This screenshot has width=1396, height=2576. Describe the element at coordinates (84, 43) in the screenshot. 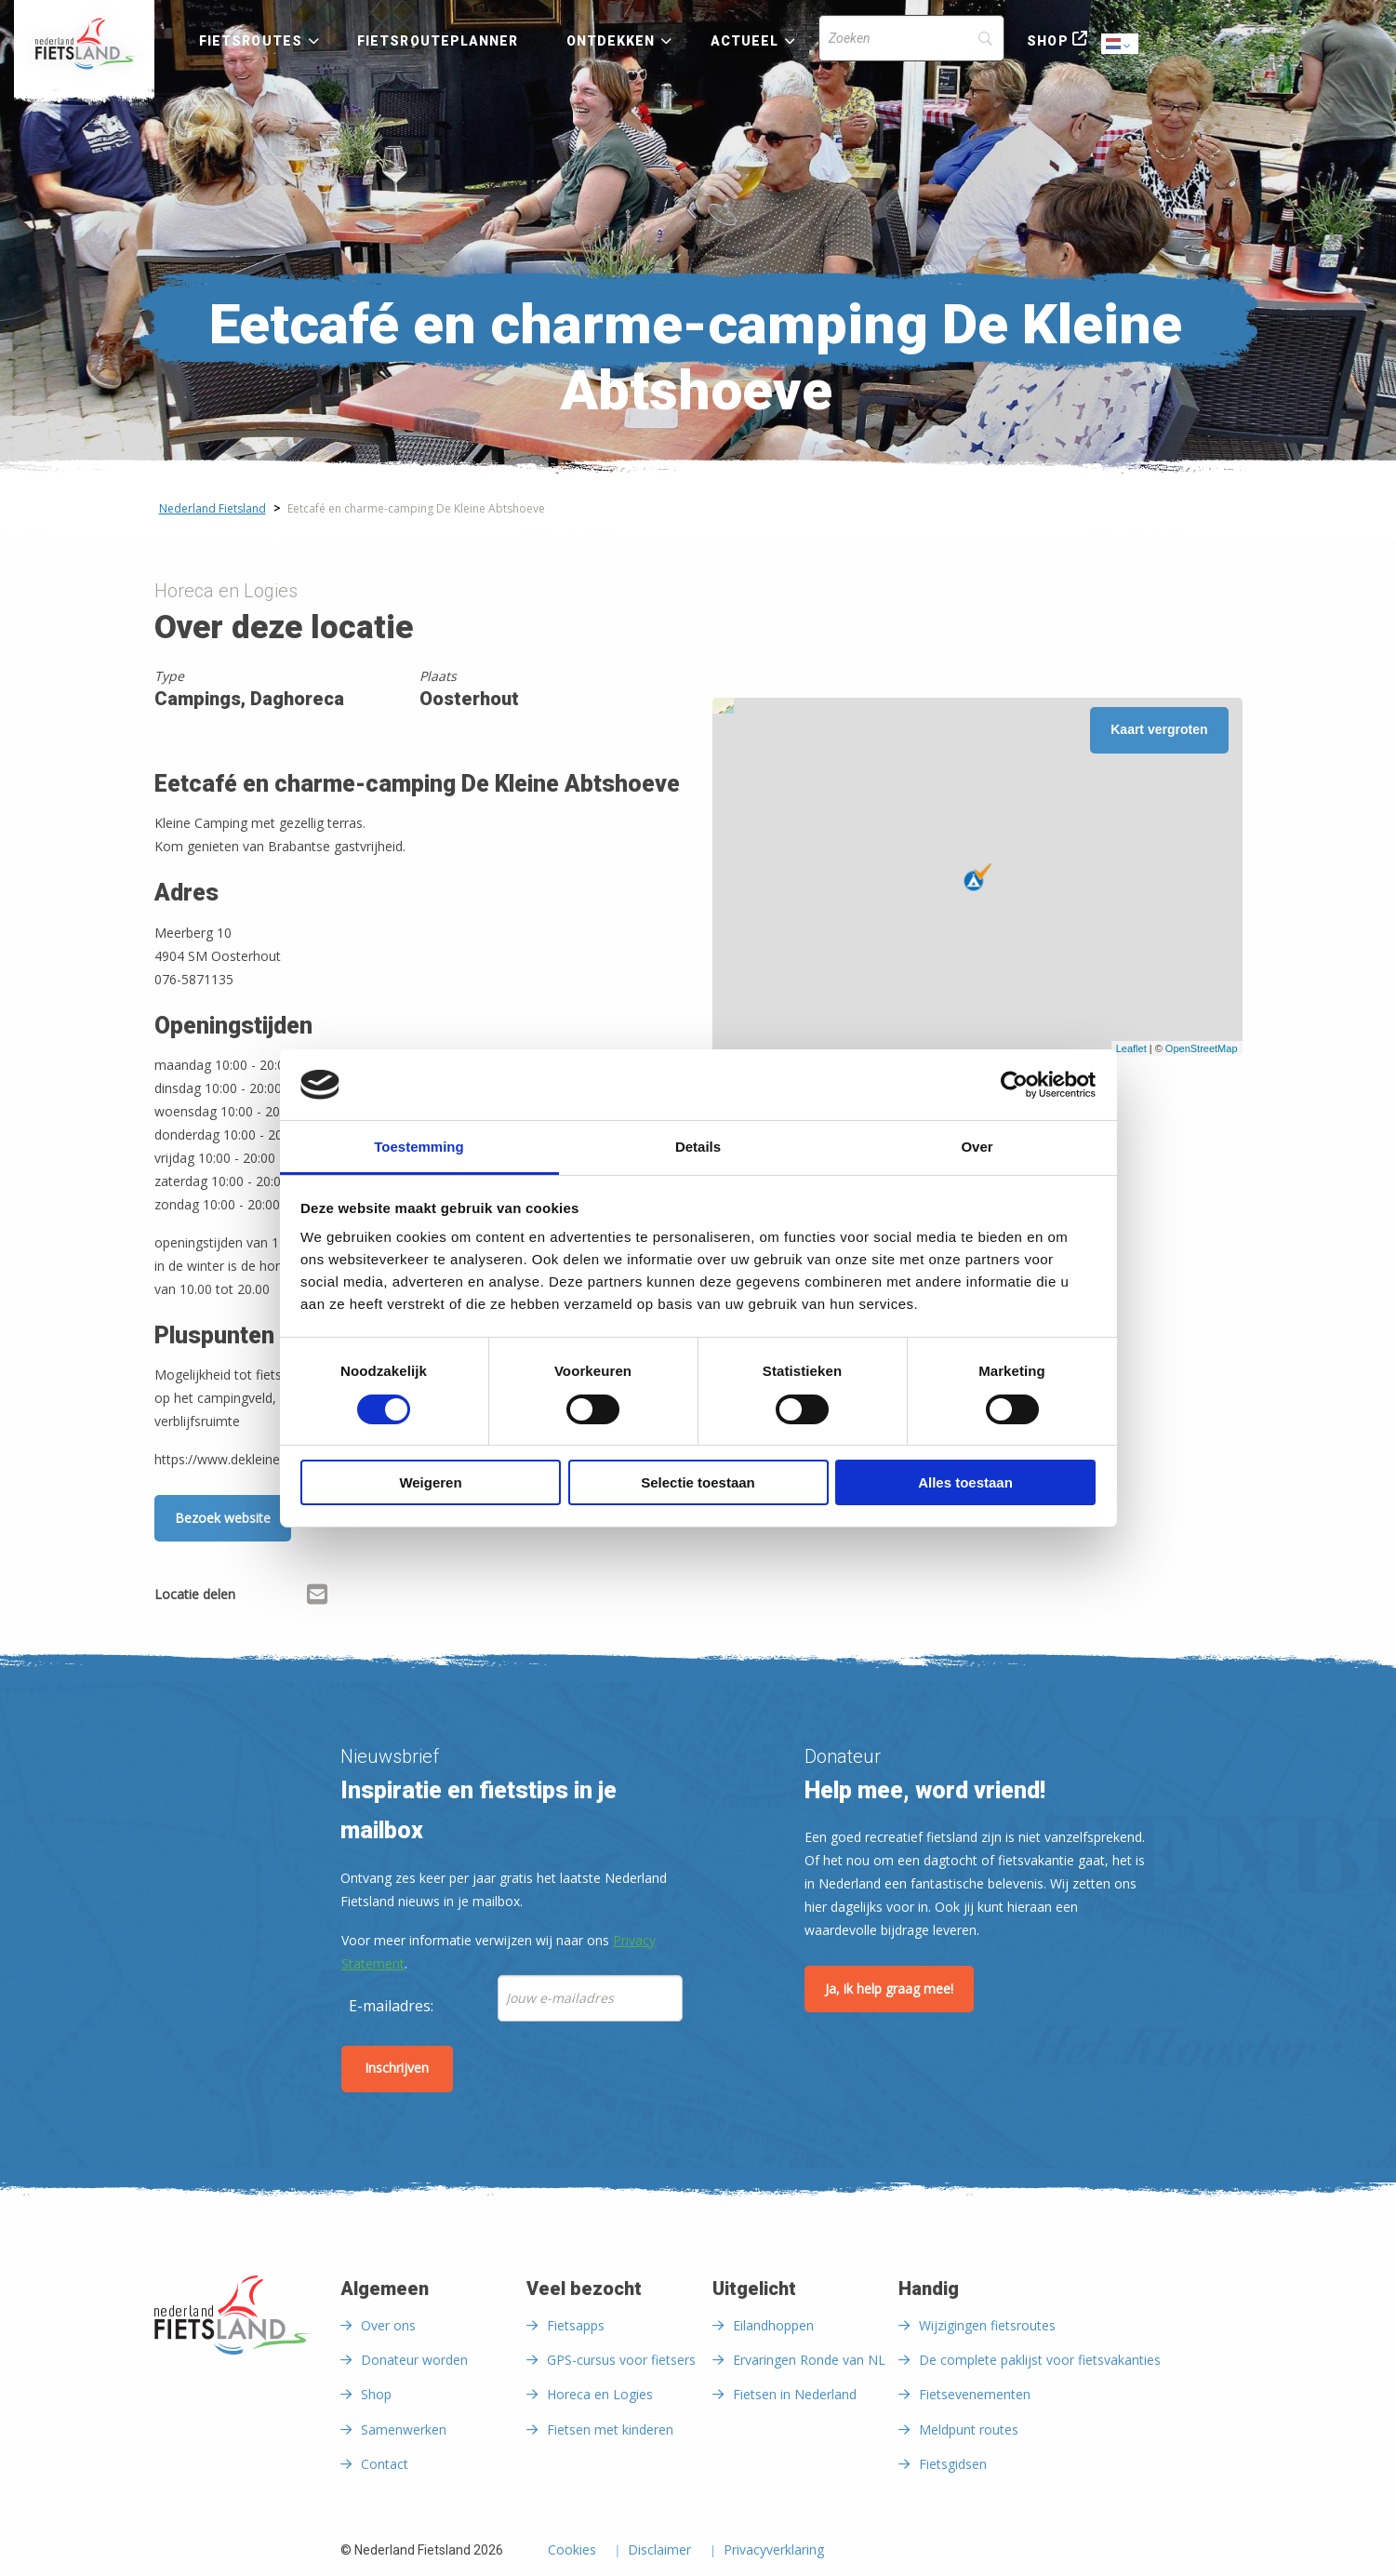

I see `[menuitem]` at that location.